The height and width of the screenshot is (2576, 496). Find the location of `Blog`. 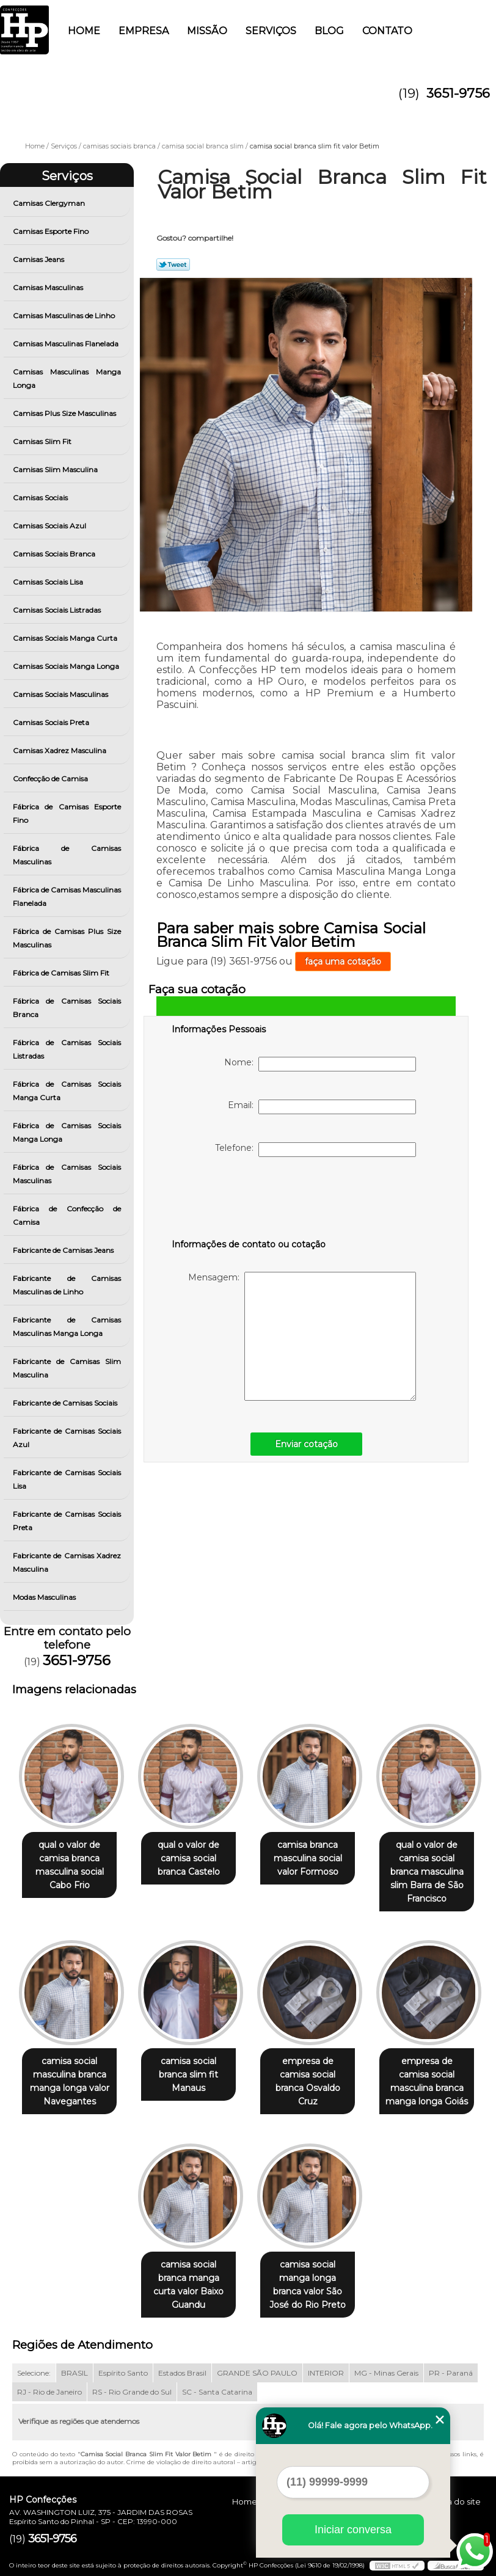

Blog is located at coordinates (329, 31).